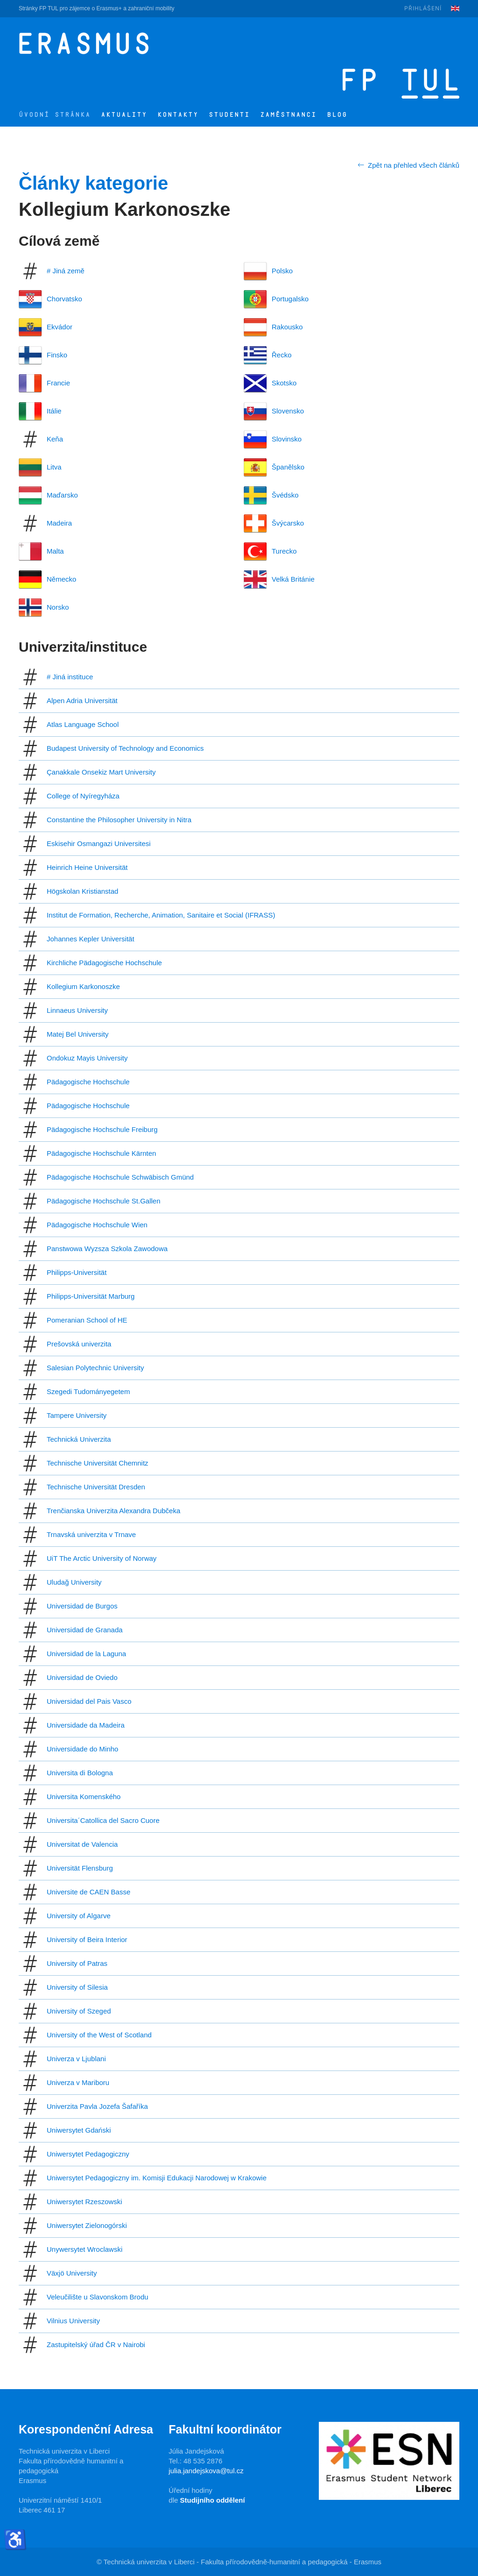 This screenshot has width=478, height=2576. Describe the element at coordinates (288, 115) in the screenshot. I see `Zaměstnanci [button]` at that location.